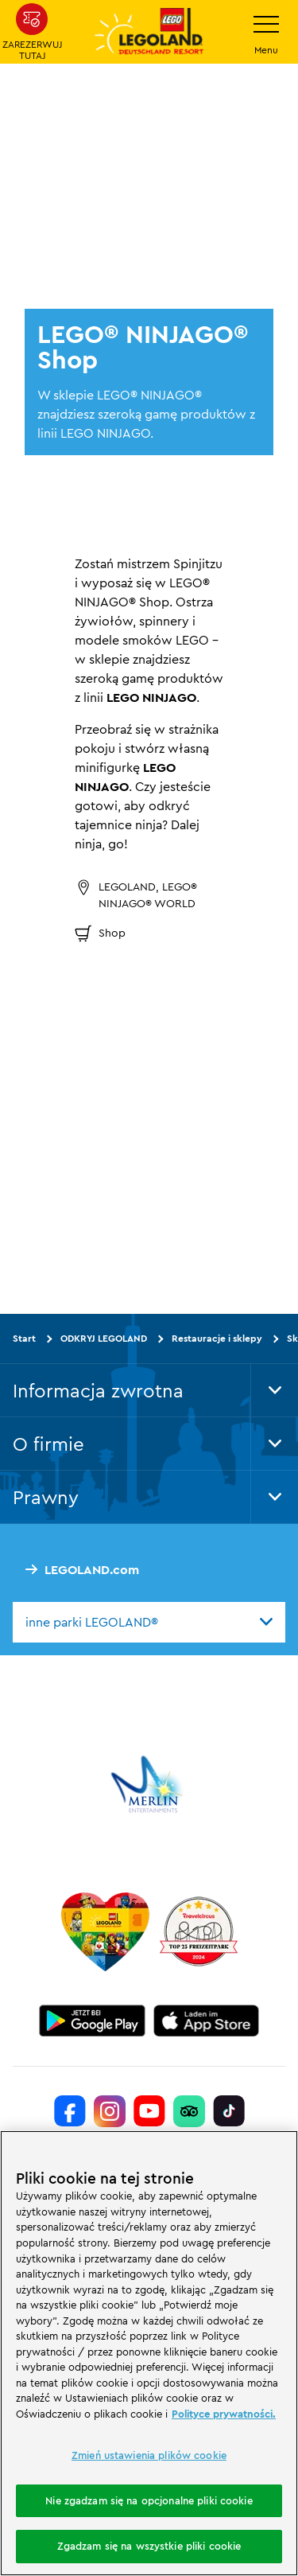 Image resolution: width=298 pixels, height=2576 pixels. What do you see at coordinates (70, 2111) in the screenshot?
I see `[https://www.facebook.com/LEGOLANDDeutschlandResort/]` at bounding box center [70, 2111].